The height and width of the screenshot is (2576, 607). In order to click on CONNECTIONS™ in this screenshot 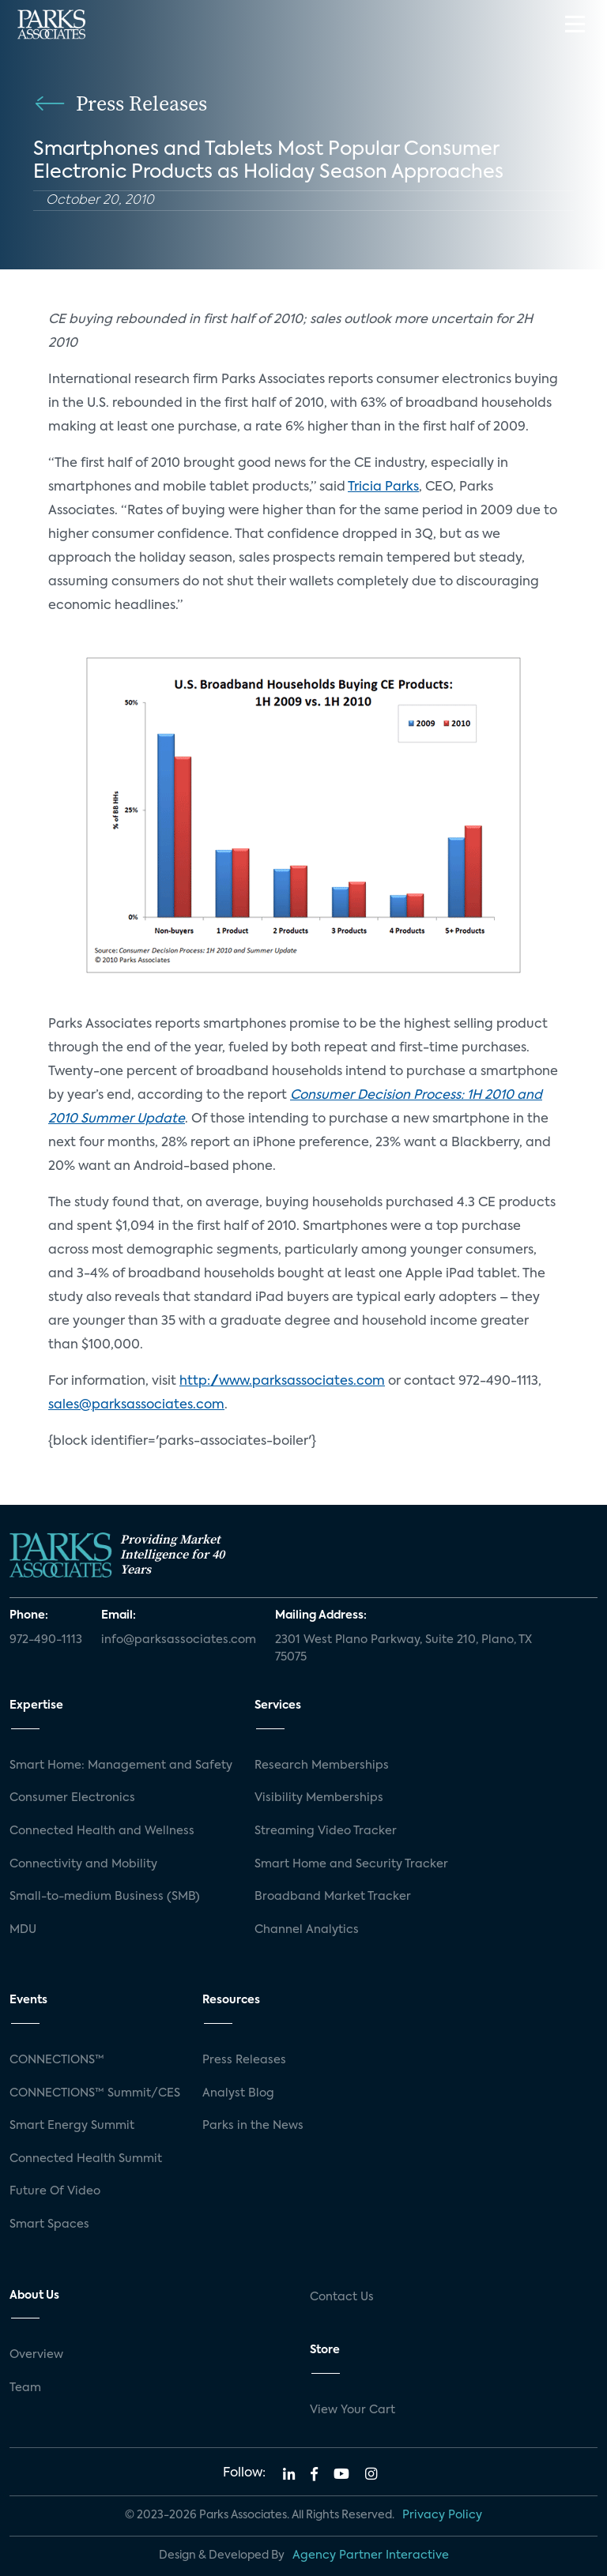, I will do `click(56, 2060)`.